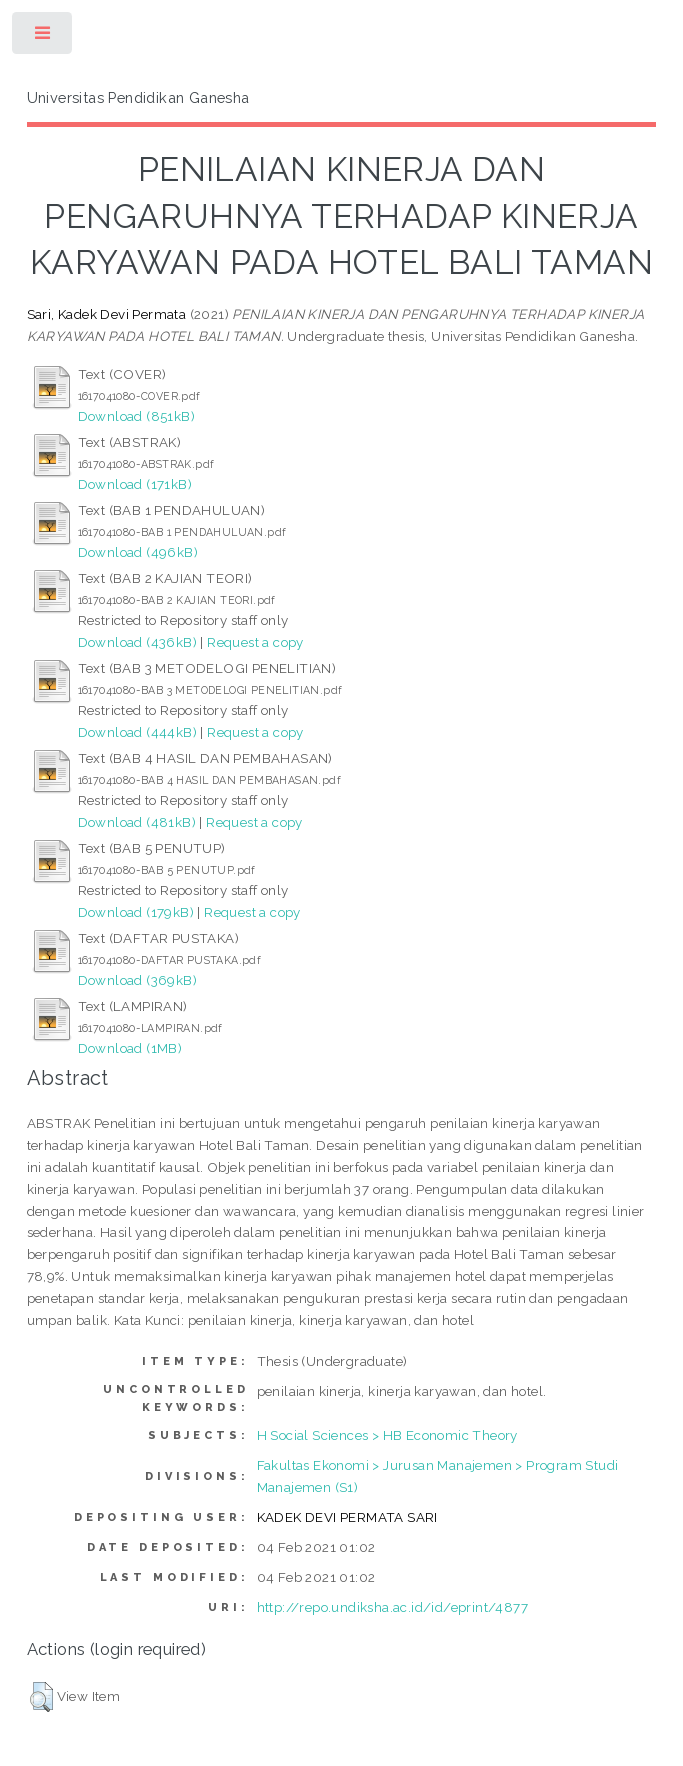 The image size is (683, 1766). I want to click on Download (179kB), so click(136, 912).